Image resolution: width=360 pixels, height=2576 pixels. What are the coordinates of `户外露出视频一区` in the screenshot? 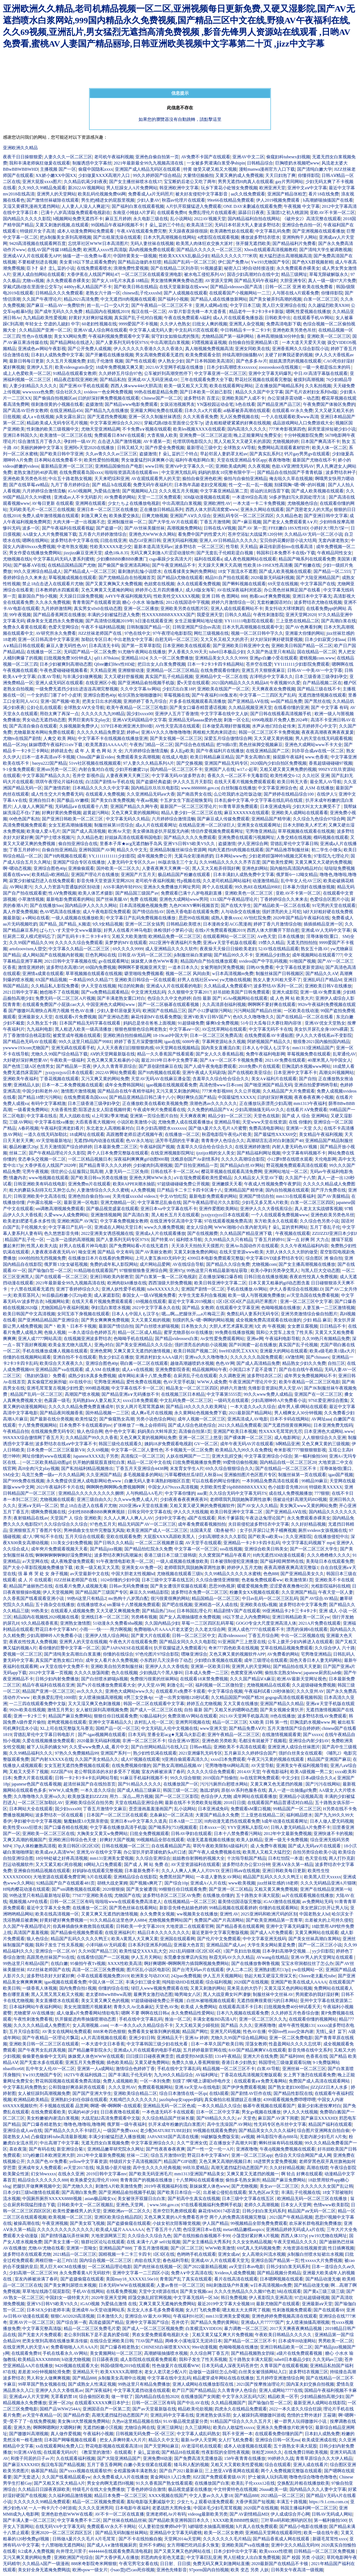 It's located at (44, 1202).